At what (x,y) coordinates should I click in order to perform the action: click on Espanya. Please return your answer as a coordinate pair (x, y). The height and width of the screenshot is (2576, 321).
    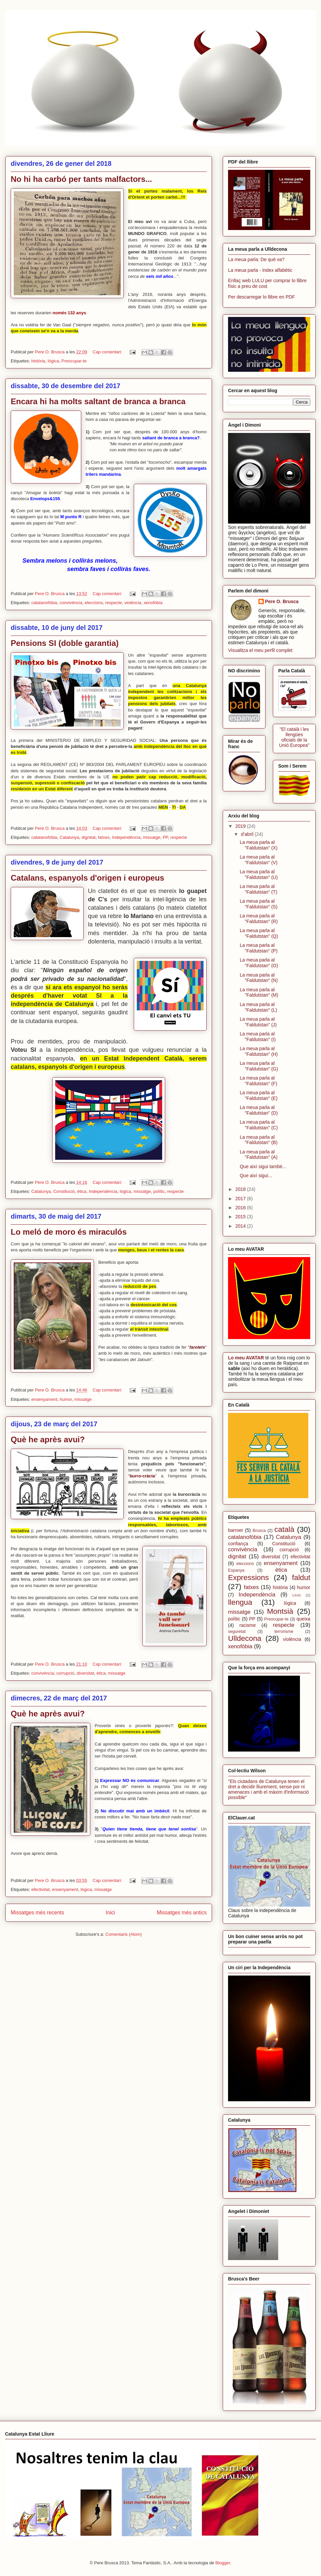
    Looking at the image, I should click on (236, 1570).